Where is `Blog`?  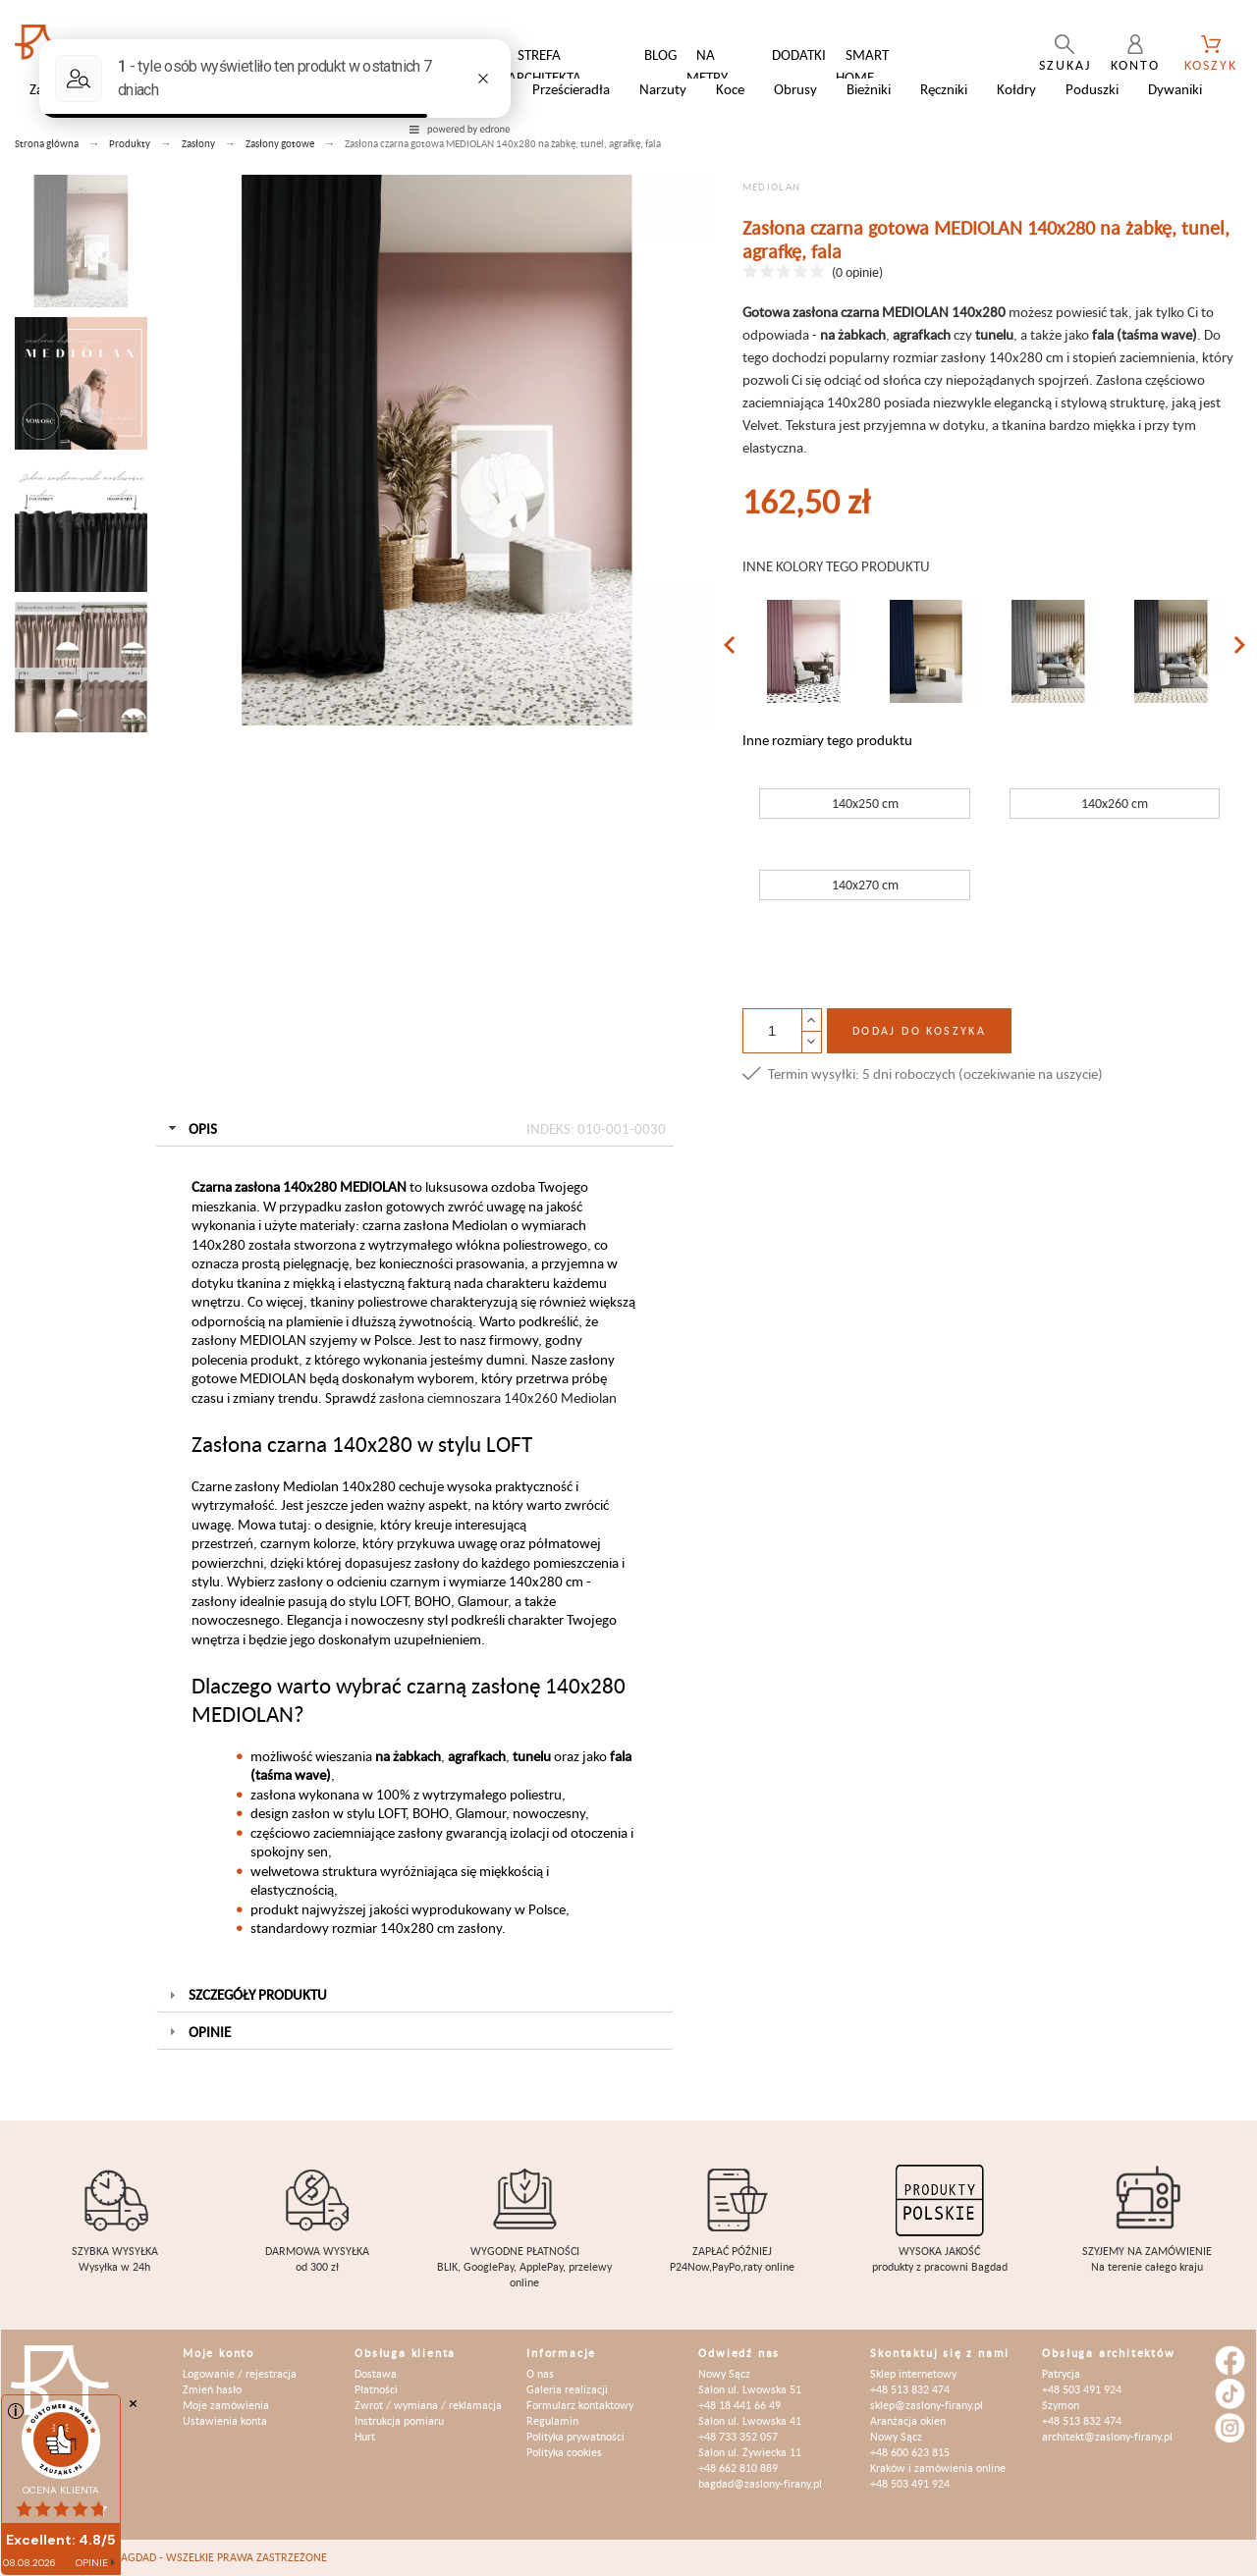
Blog is located at coordinates (660, 54).